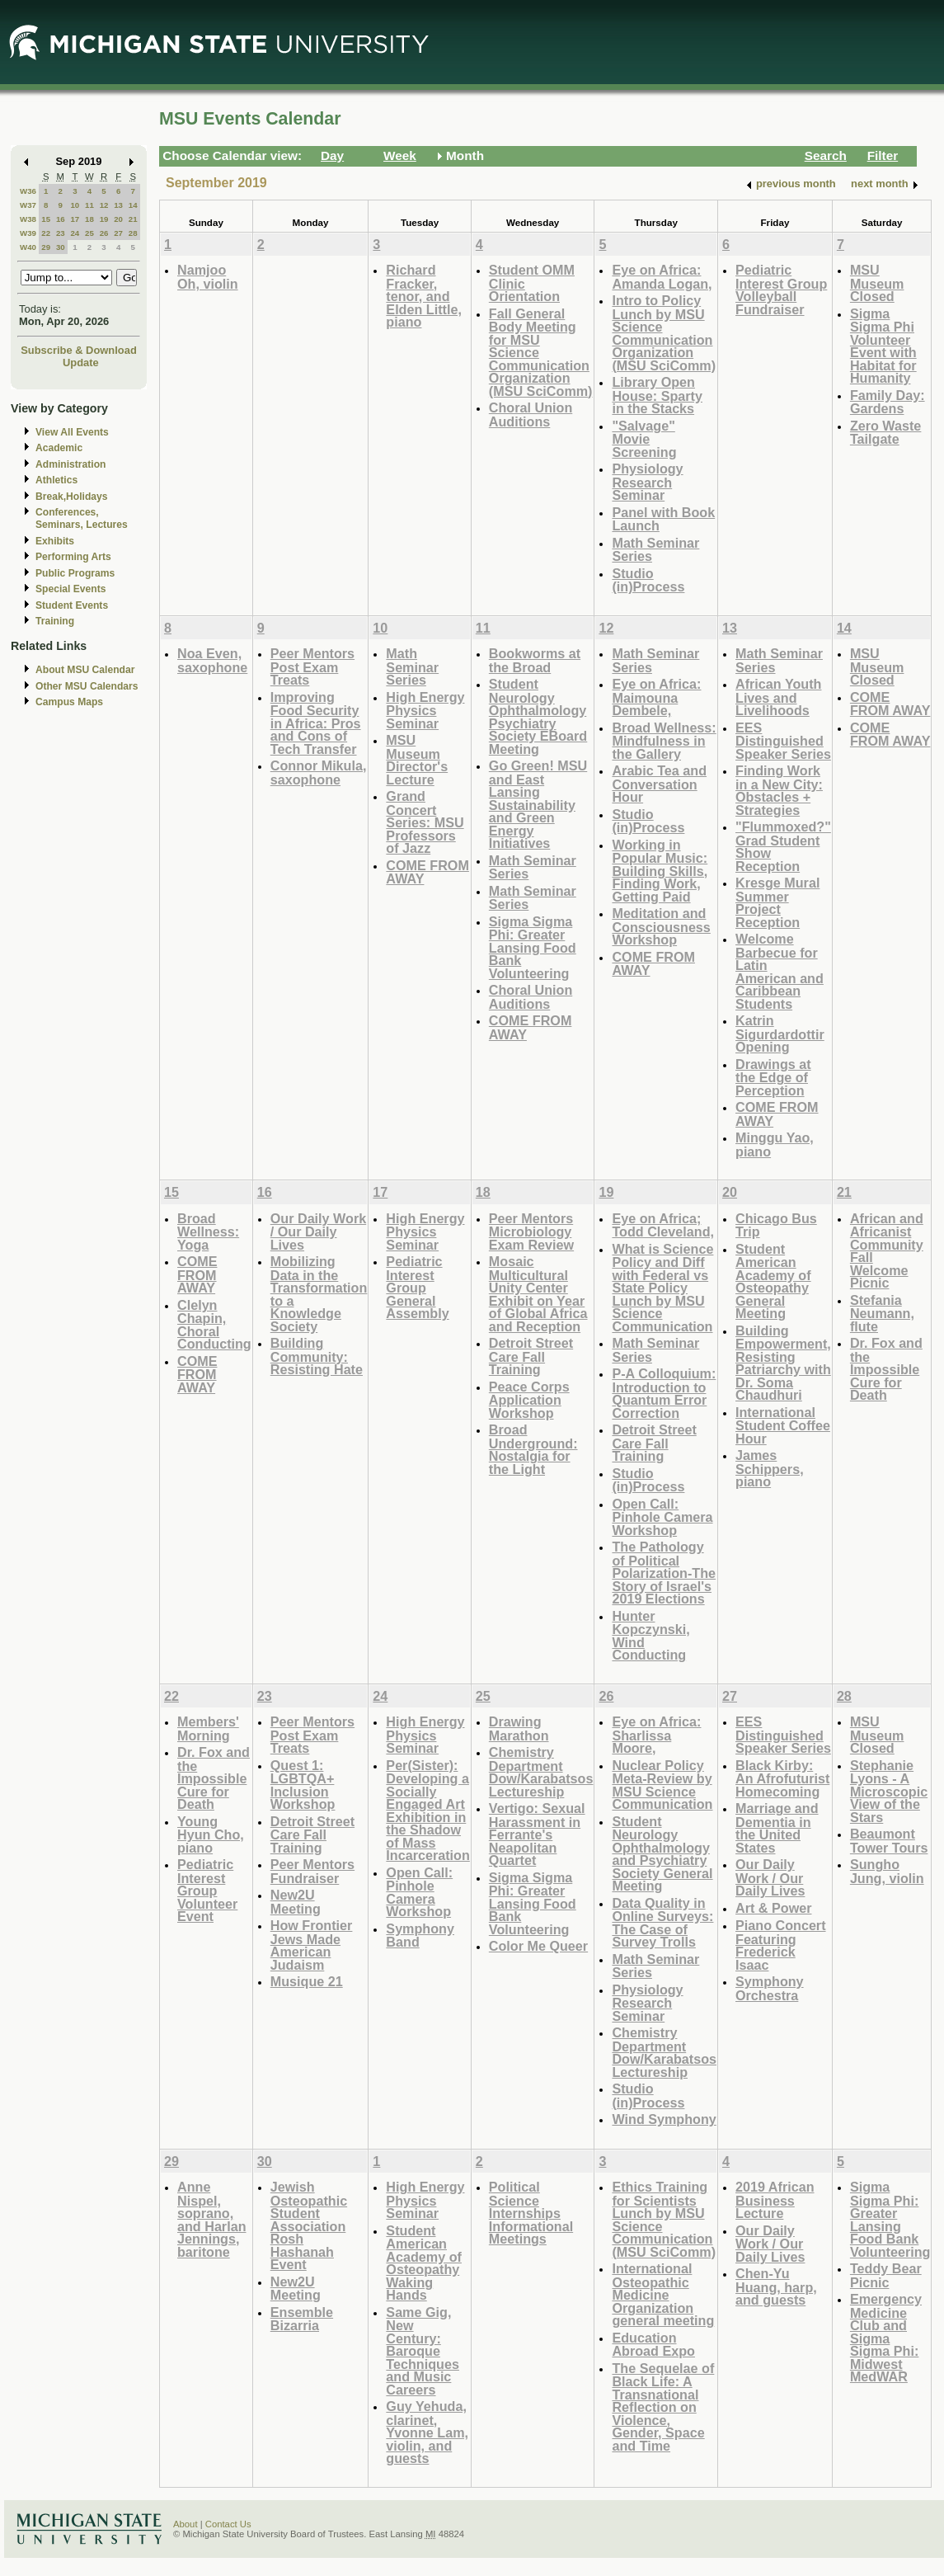  What do you see at coordinates (118, 233) in the screenshot?
I see `27` at bounding box center [118, 233].